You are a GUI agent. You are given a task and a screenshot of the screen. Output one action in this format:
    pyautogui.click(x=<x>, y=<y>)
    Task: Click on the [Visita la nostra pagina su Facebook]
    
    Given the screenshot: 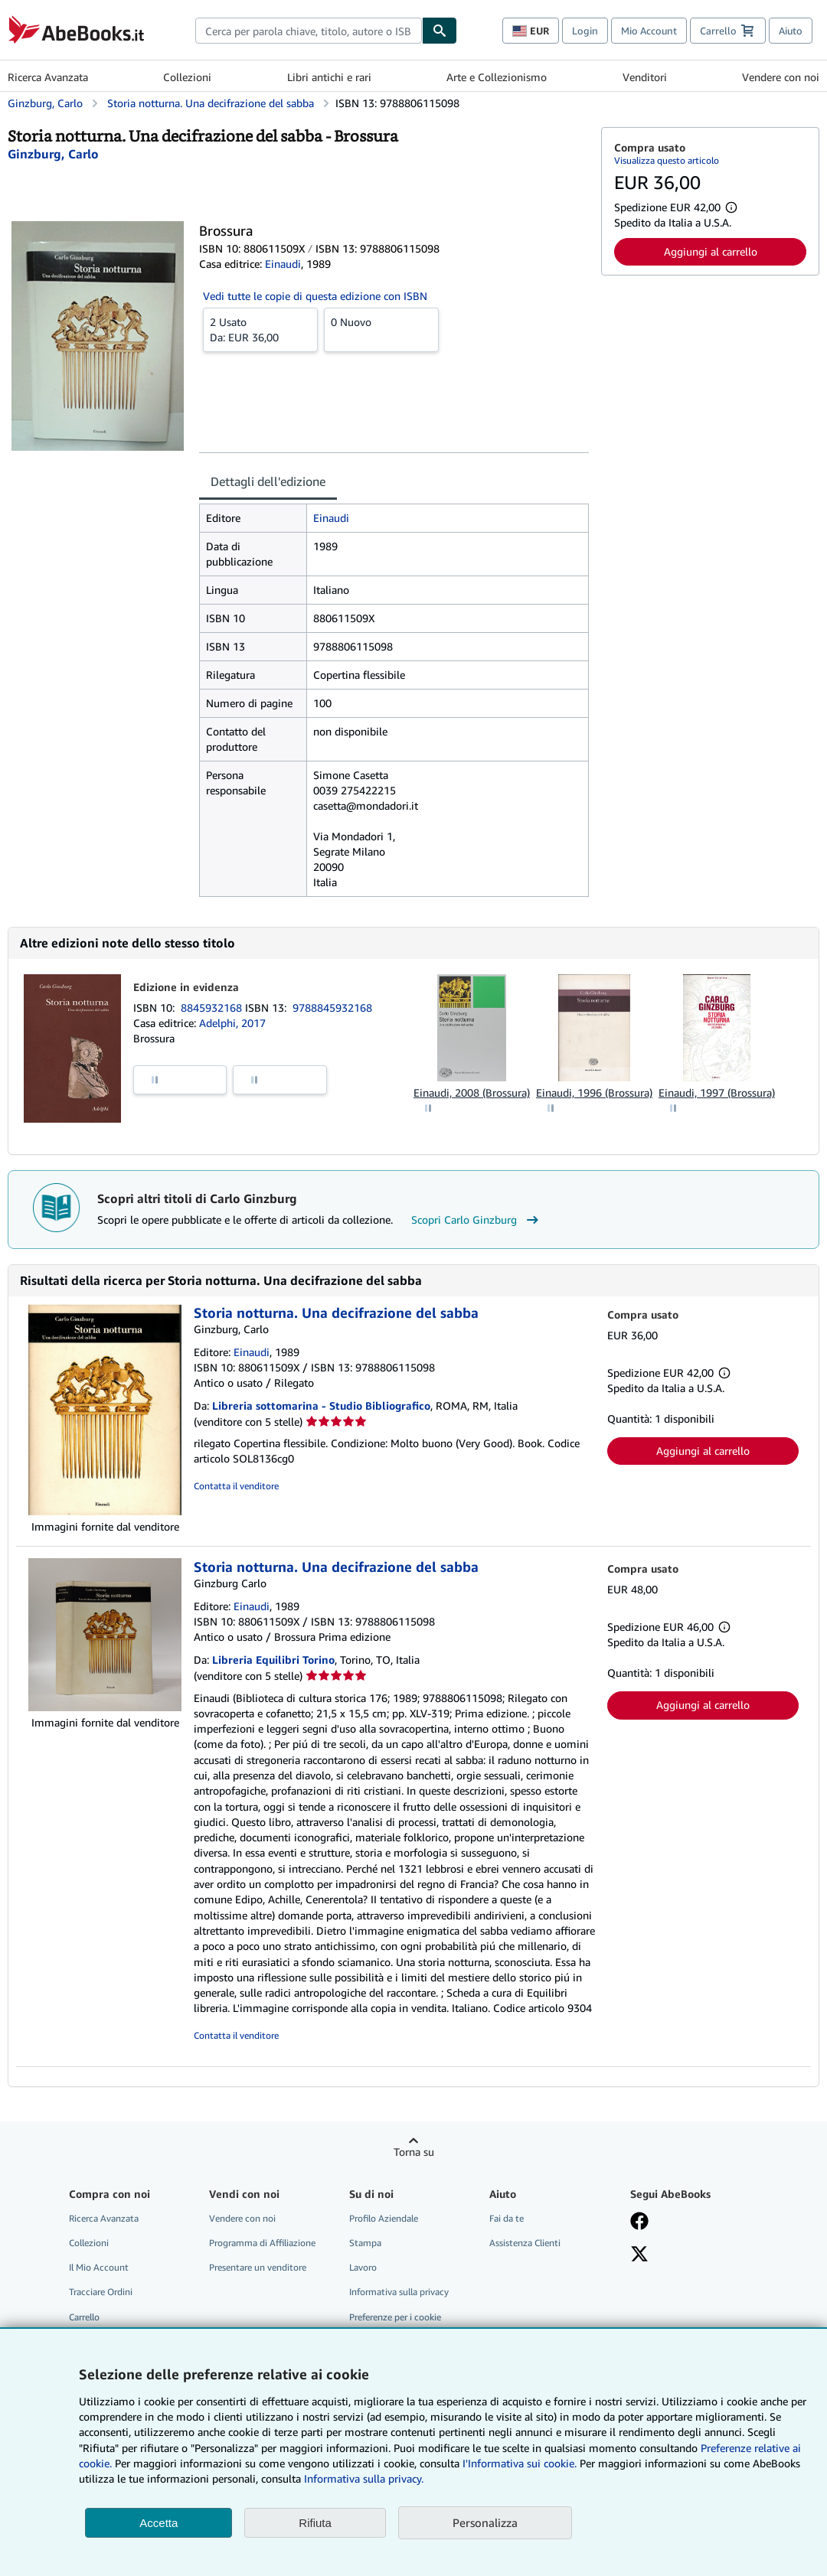 What is the action you would take?
    pyautogui.click(x=639, y=2222)
    